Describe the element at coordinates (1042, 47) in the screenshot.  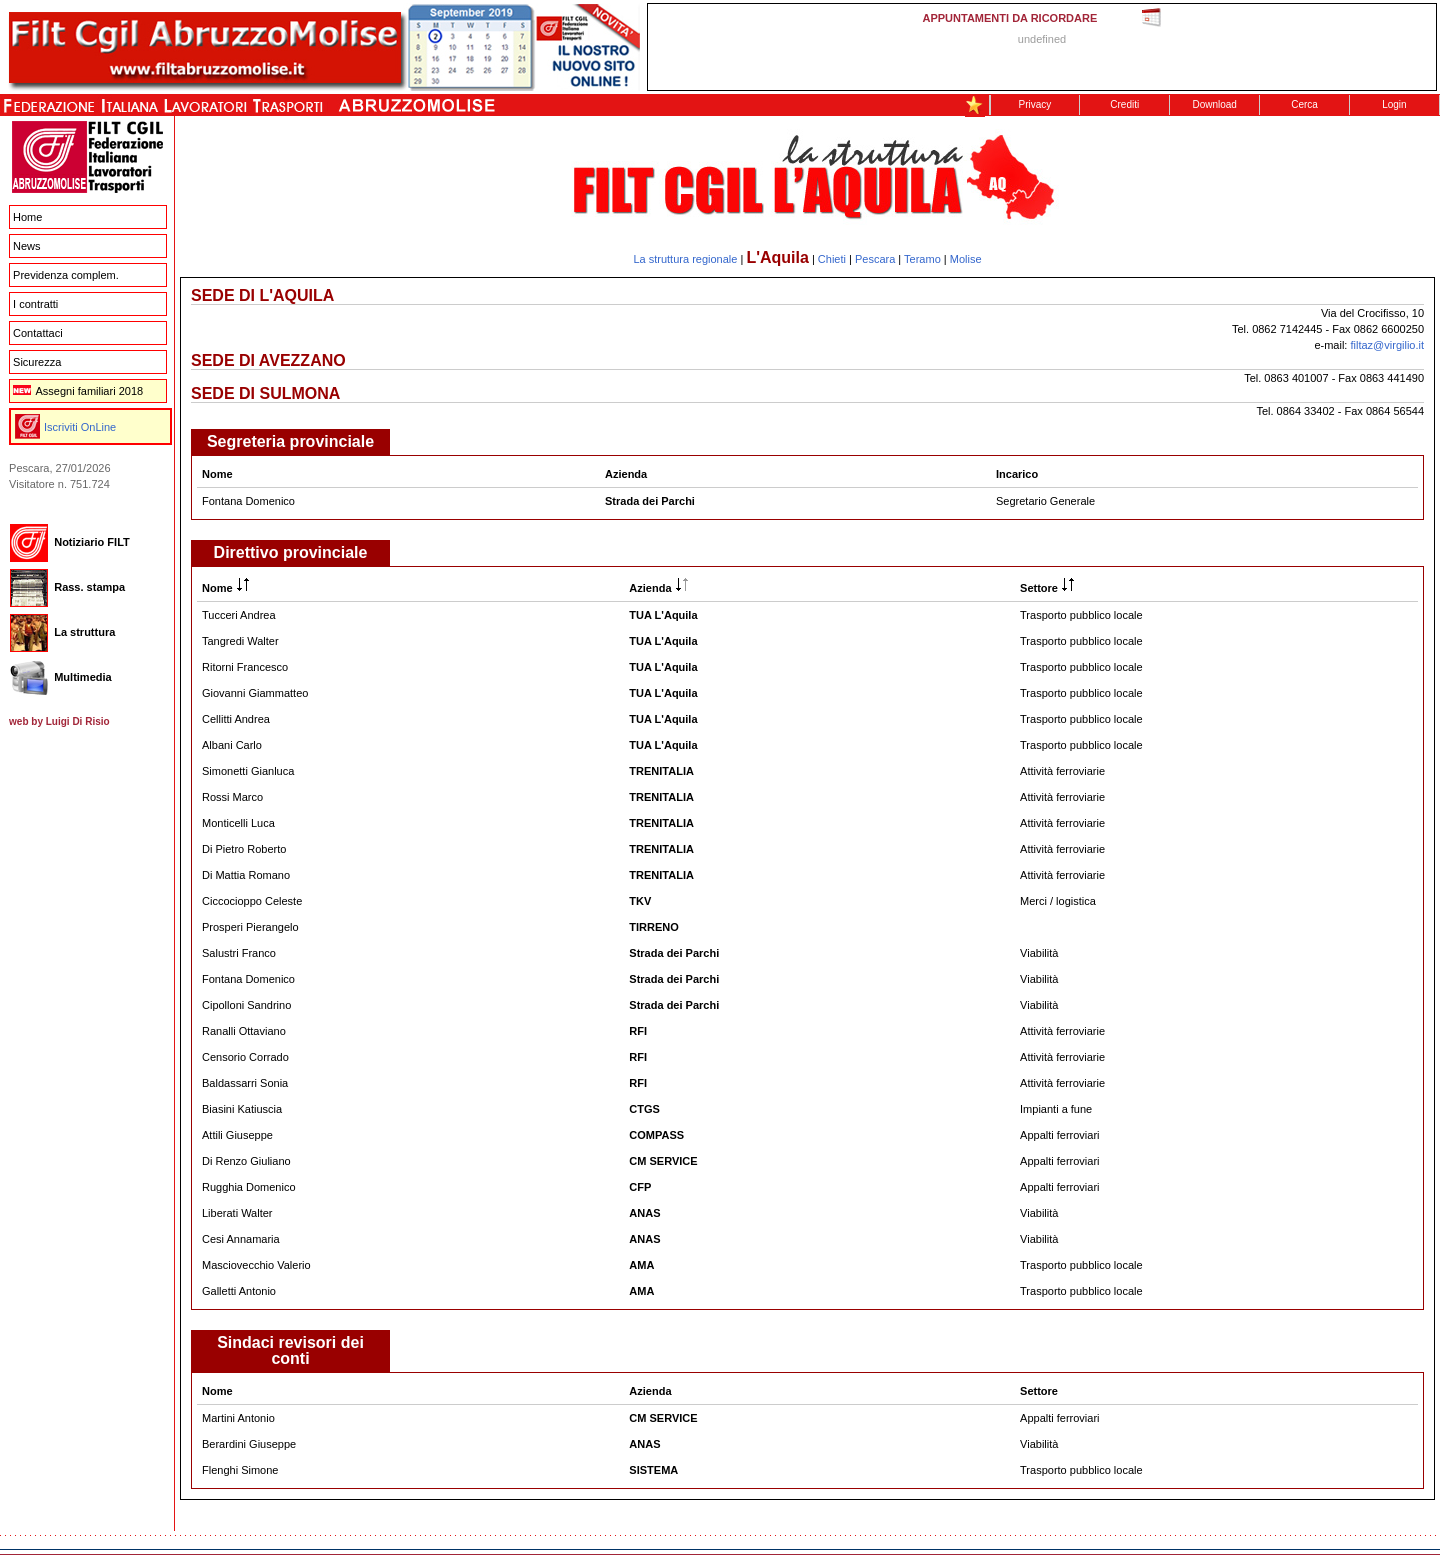
I see `This message is only visible to older browsers. Replace this with meaningful content!` at that location.